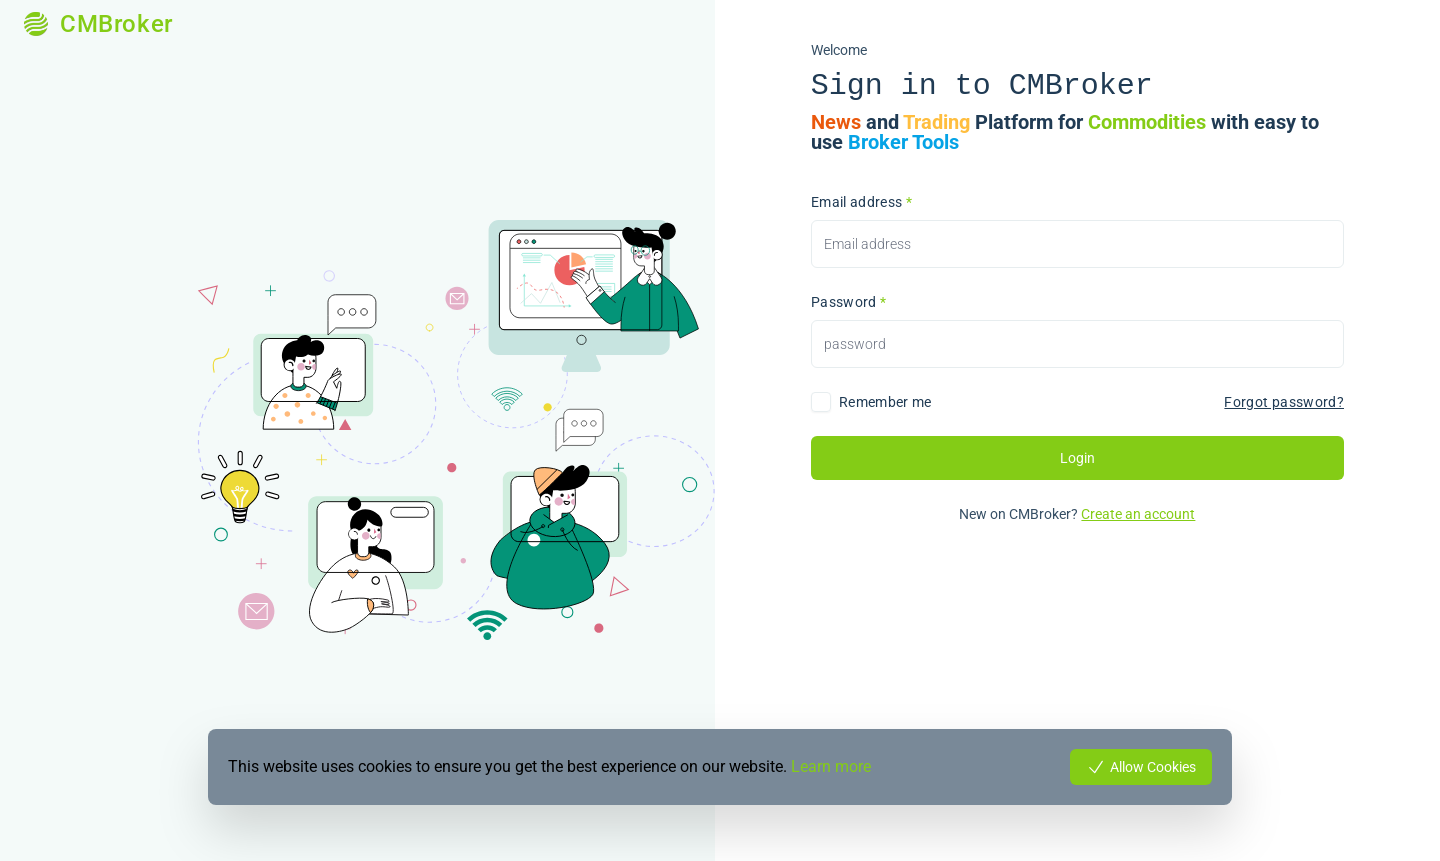 Image resolution: width=1440 pixels, height=861 pixels. I want to click on Email address, so click(861, 202).